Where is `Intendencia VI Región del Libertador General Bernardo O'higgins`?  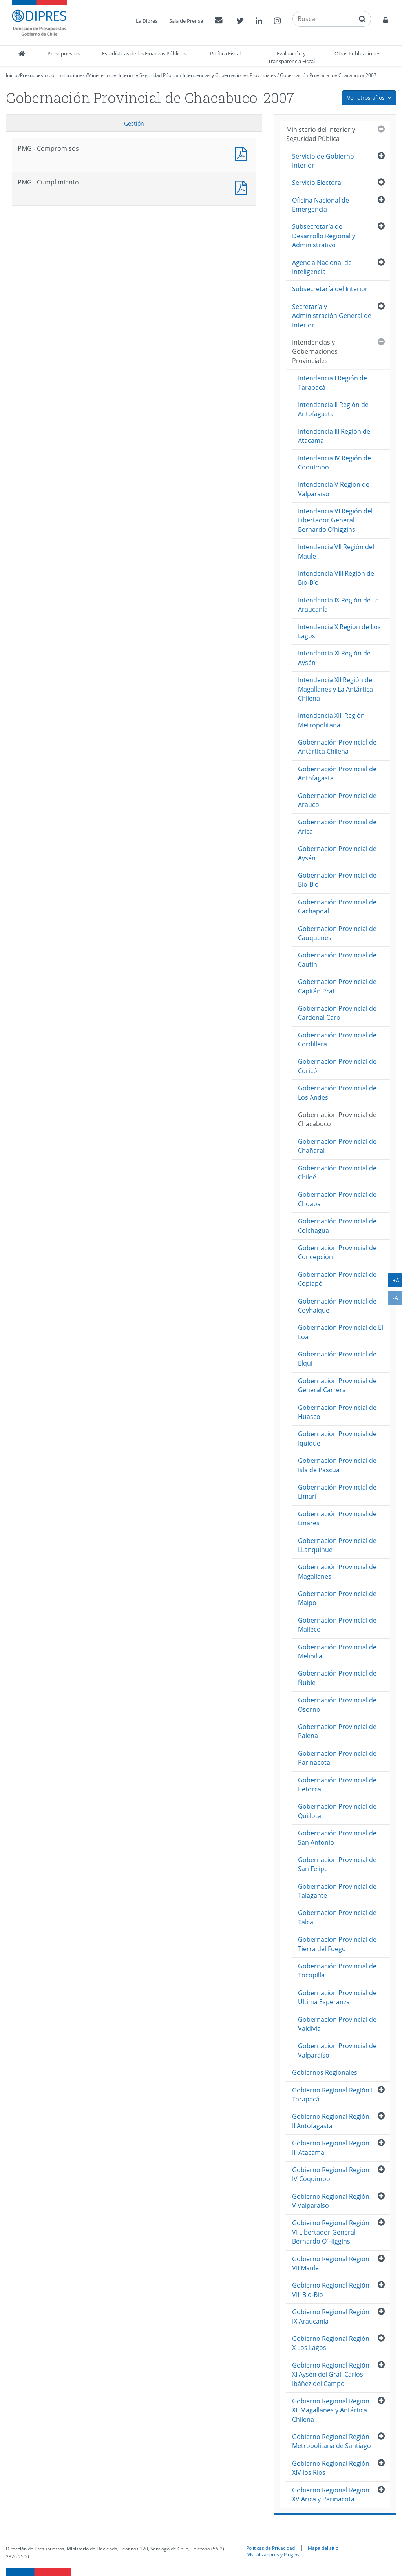
Intendencia VI Región del Libertador General Bernardo O'higgins is located at coordinates (335, 520).